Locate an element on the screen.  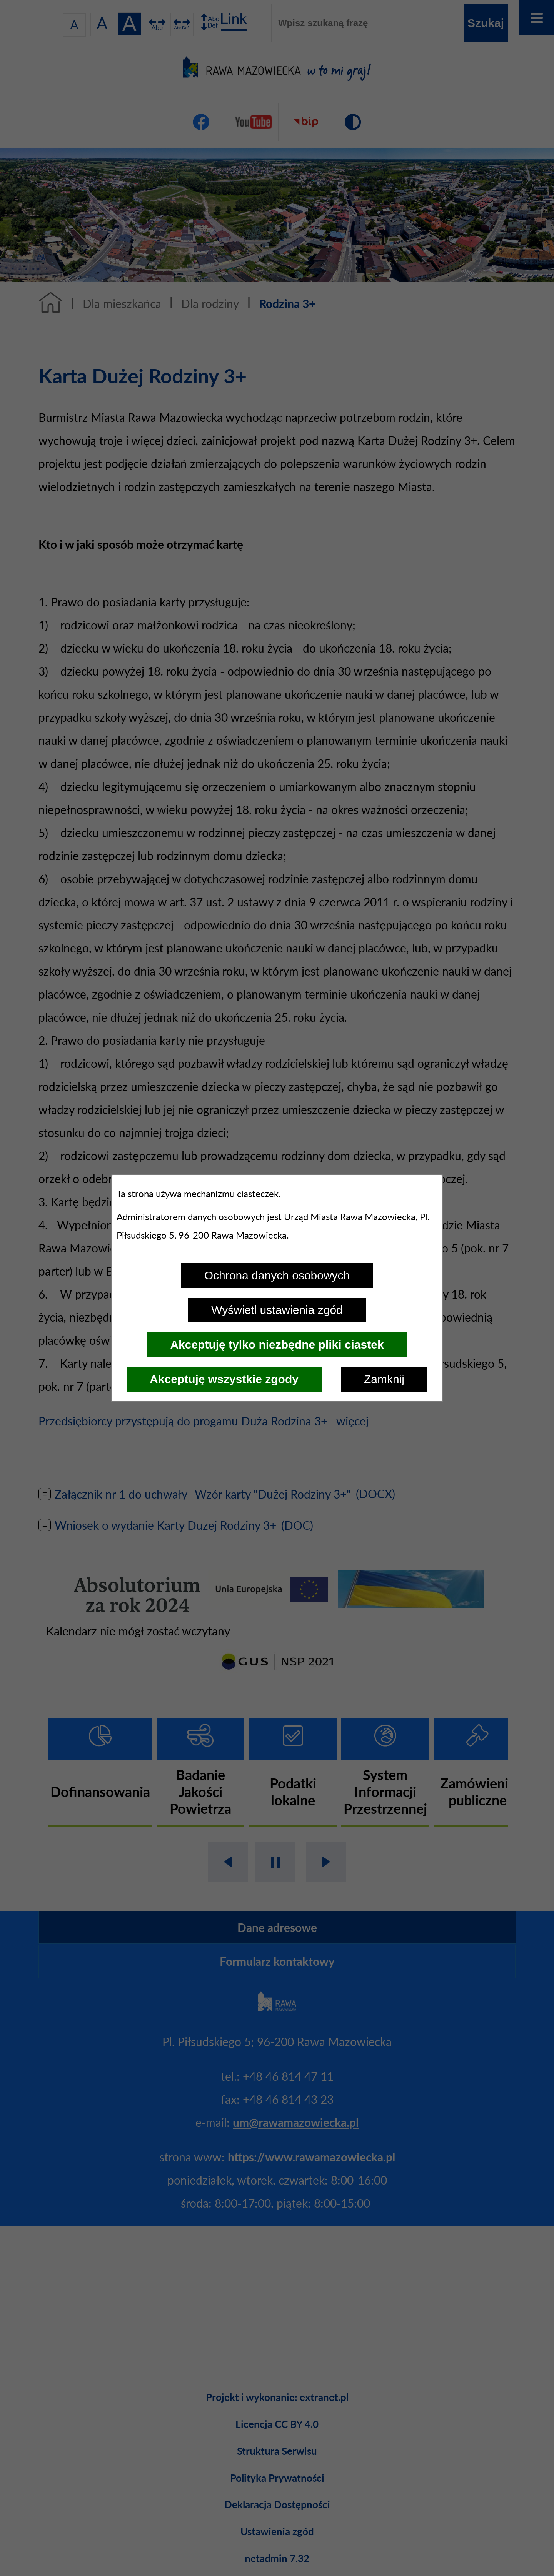
Ochrona danych osobowych is located at coordinates (277, 1275).